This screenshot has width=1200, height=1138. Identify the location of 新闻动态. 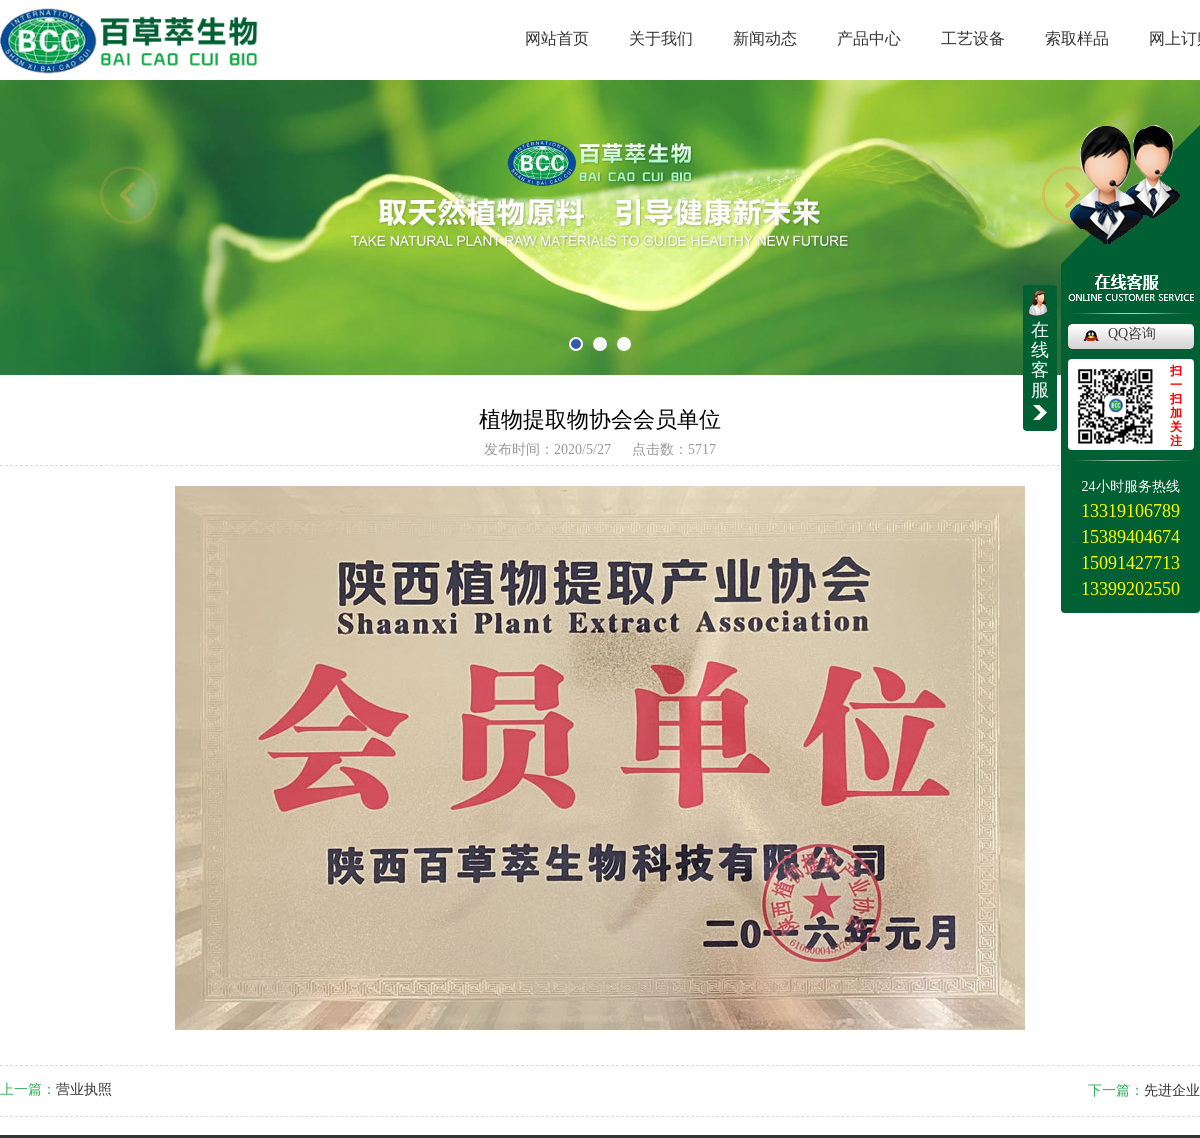
(765, 38).